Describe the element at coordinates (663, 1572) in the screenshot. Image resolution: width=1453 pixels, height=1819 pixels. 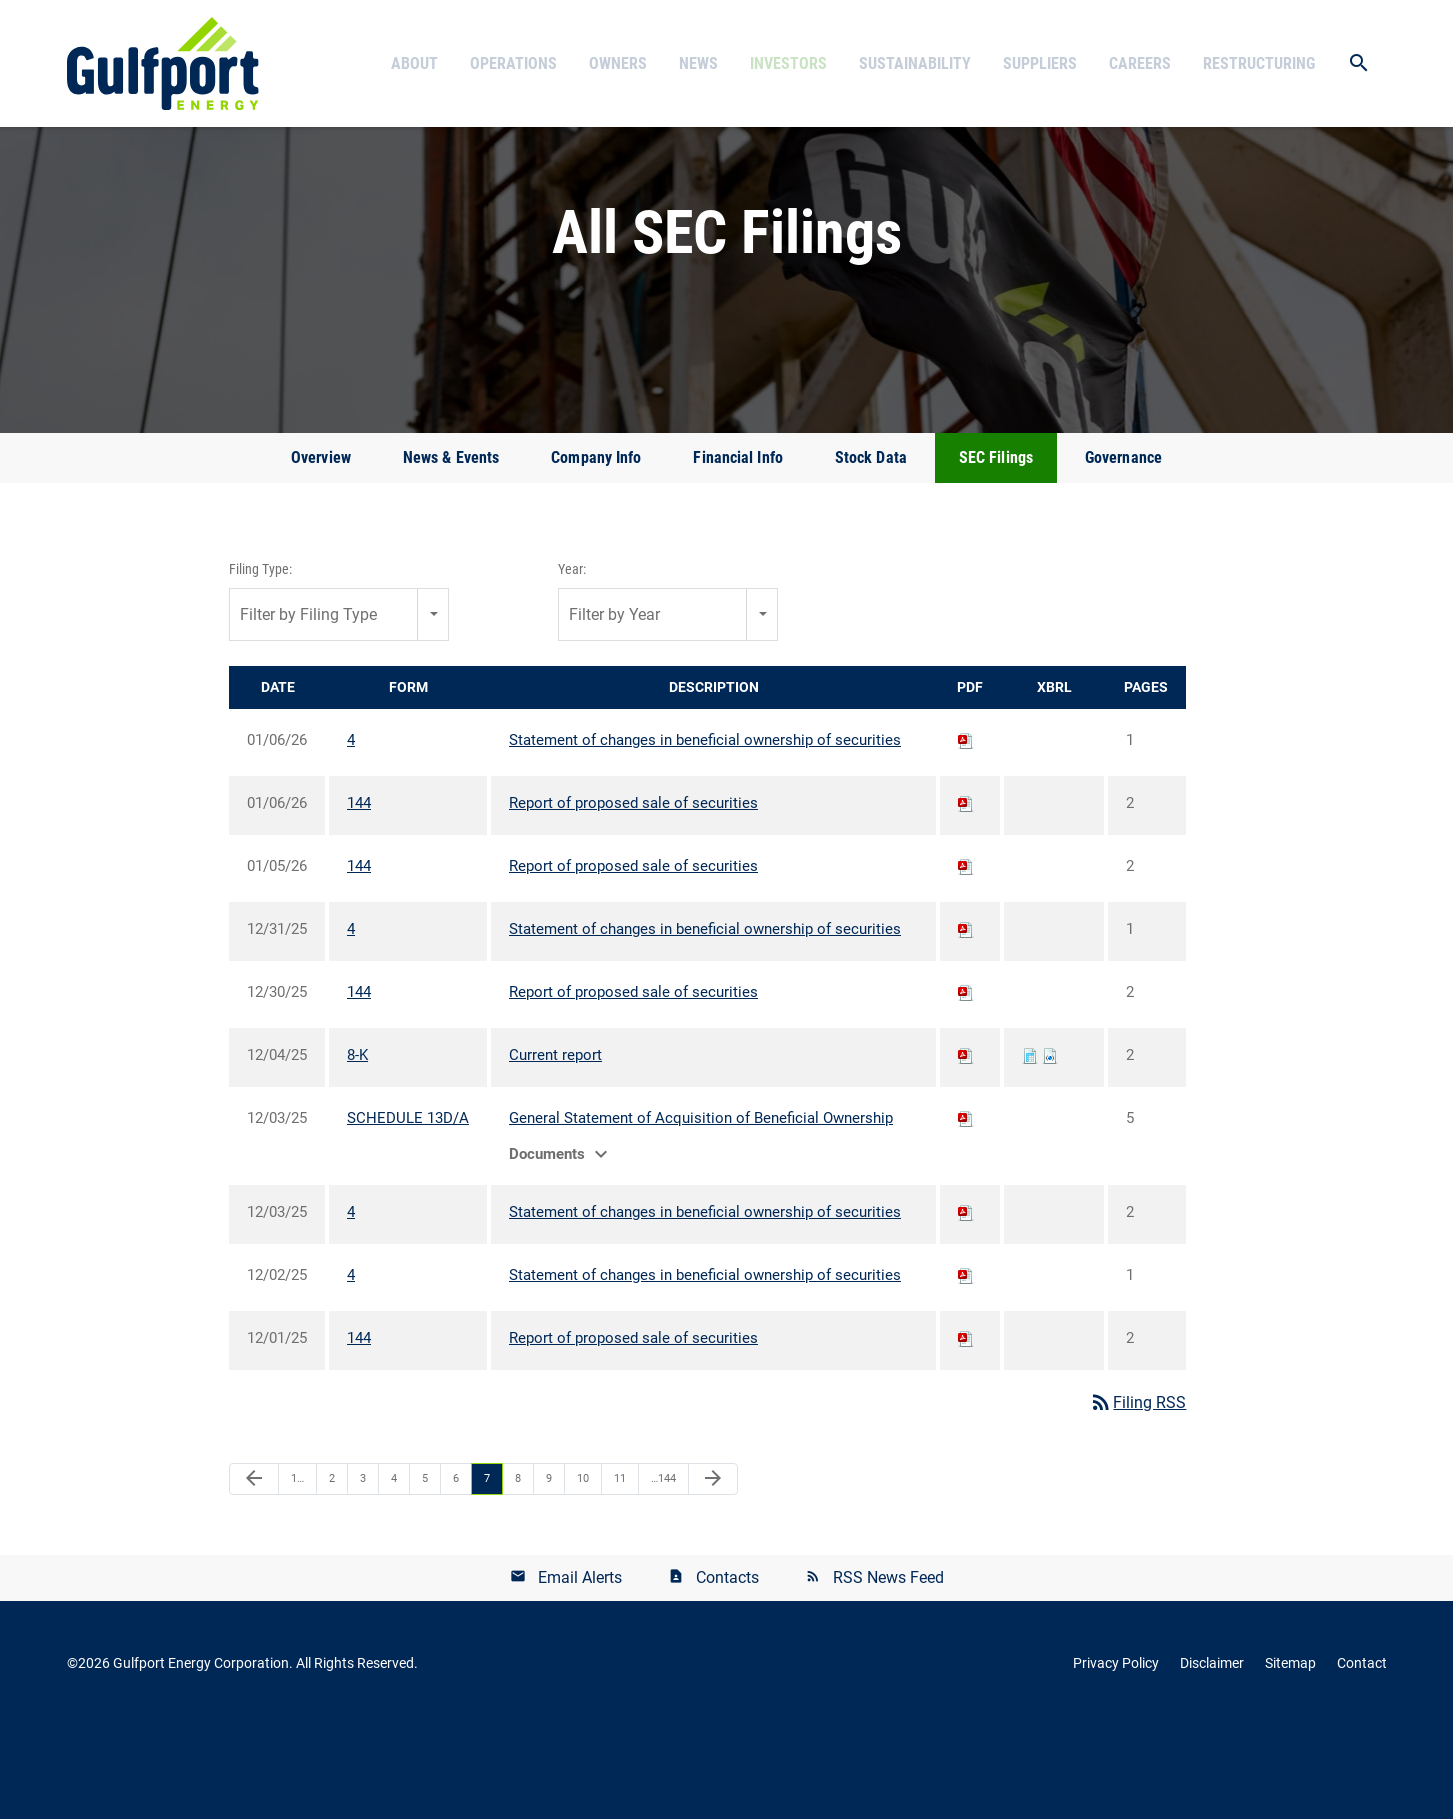
I see `…144` at that location.